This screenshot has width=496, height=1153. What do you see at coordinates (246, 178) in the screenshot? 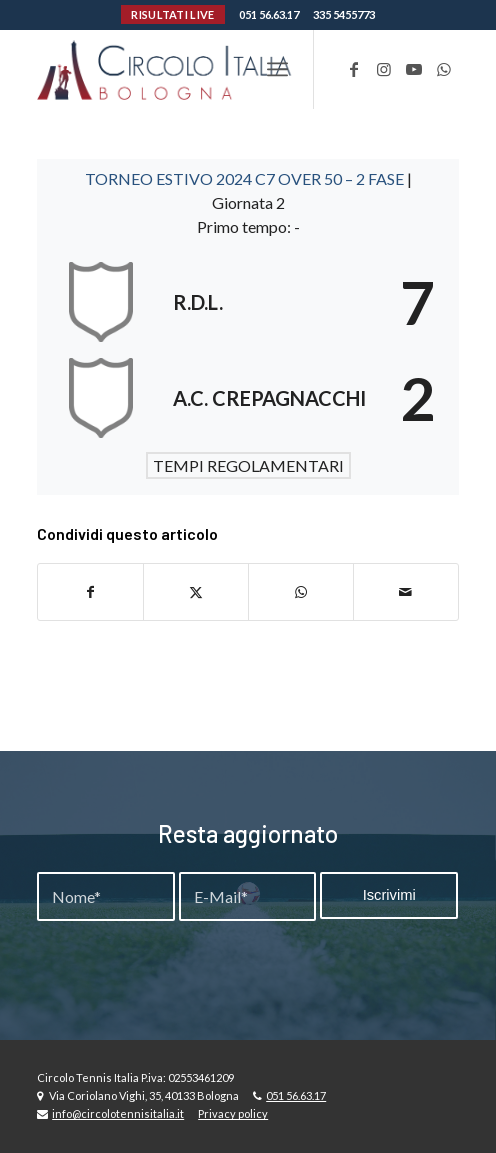
I see `TORNEO ESTIVO 2024 C7 OVER 50 – 2 FASE` at bounding box center [246, 178].